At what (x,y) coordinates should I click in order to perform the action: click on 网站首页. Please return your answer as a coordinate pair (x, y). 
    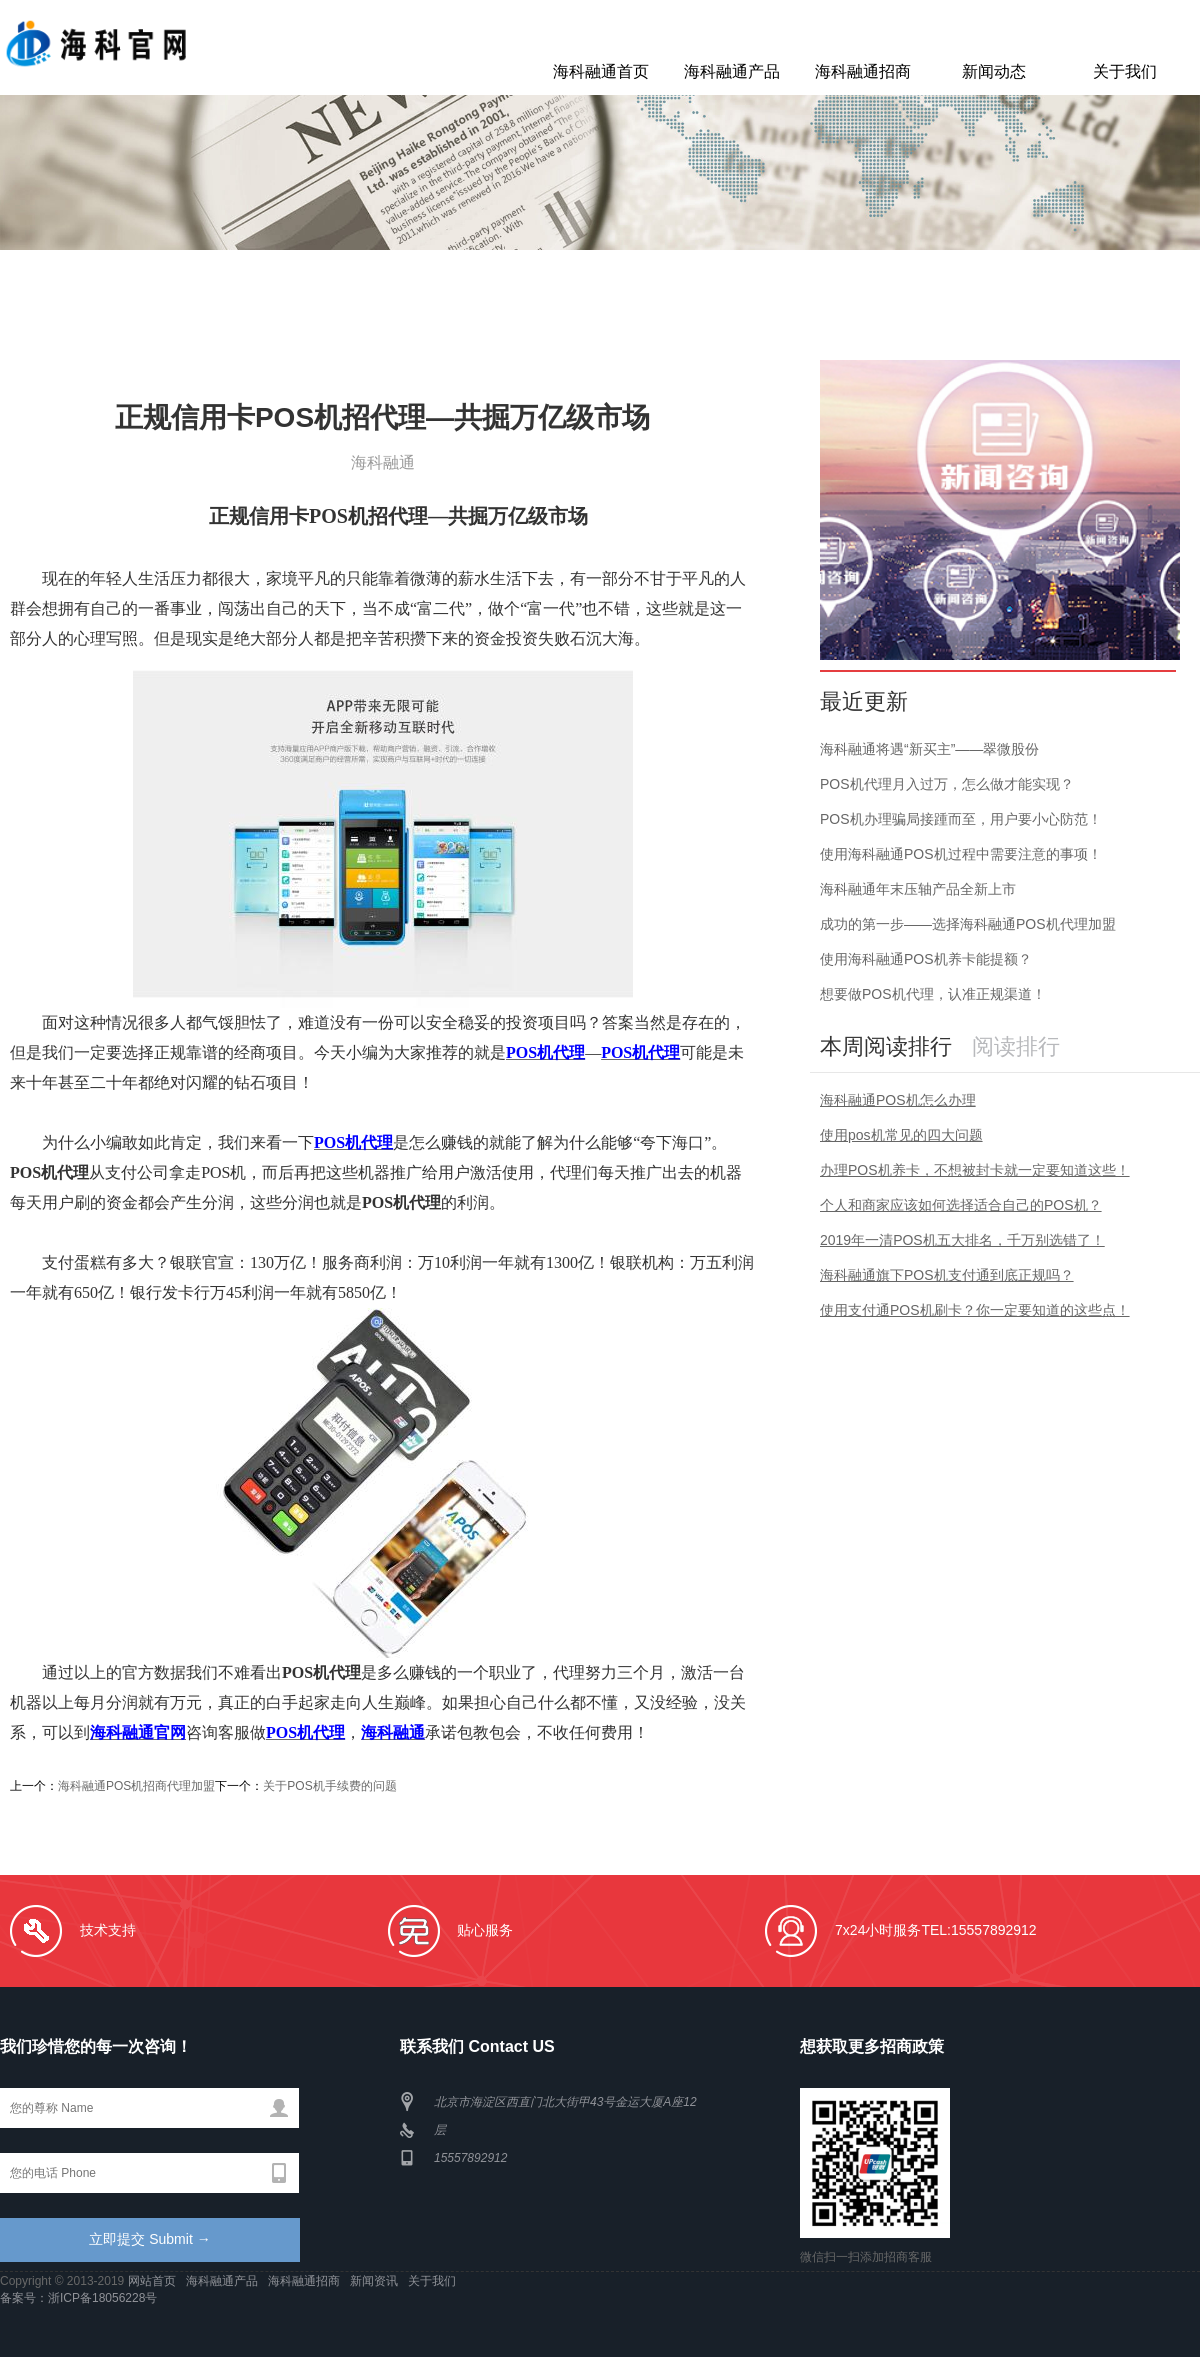
    Looking at the image, I should click on (153, 2281).